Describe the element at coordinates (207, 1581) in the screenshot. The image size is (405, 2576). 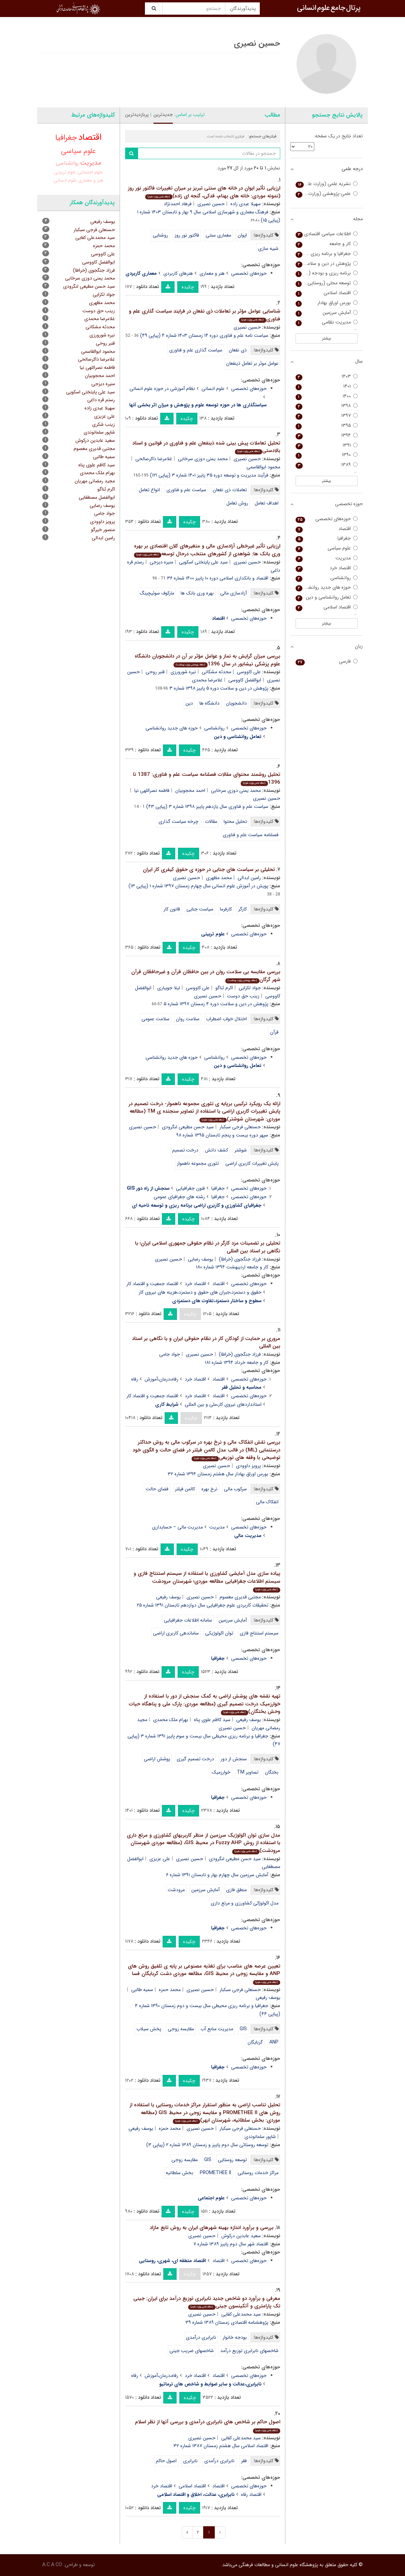
I see `پیاده سازی مدل آمایشی کشاورزی با استفاده از سیستم استنتاج فازی و سیستم اطلاعات جغرافیایی مطالعه موردی؛ شهرستان مرودشت` at that location.